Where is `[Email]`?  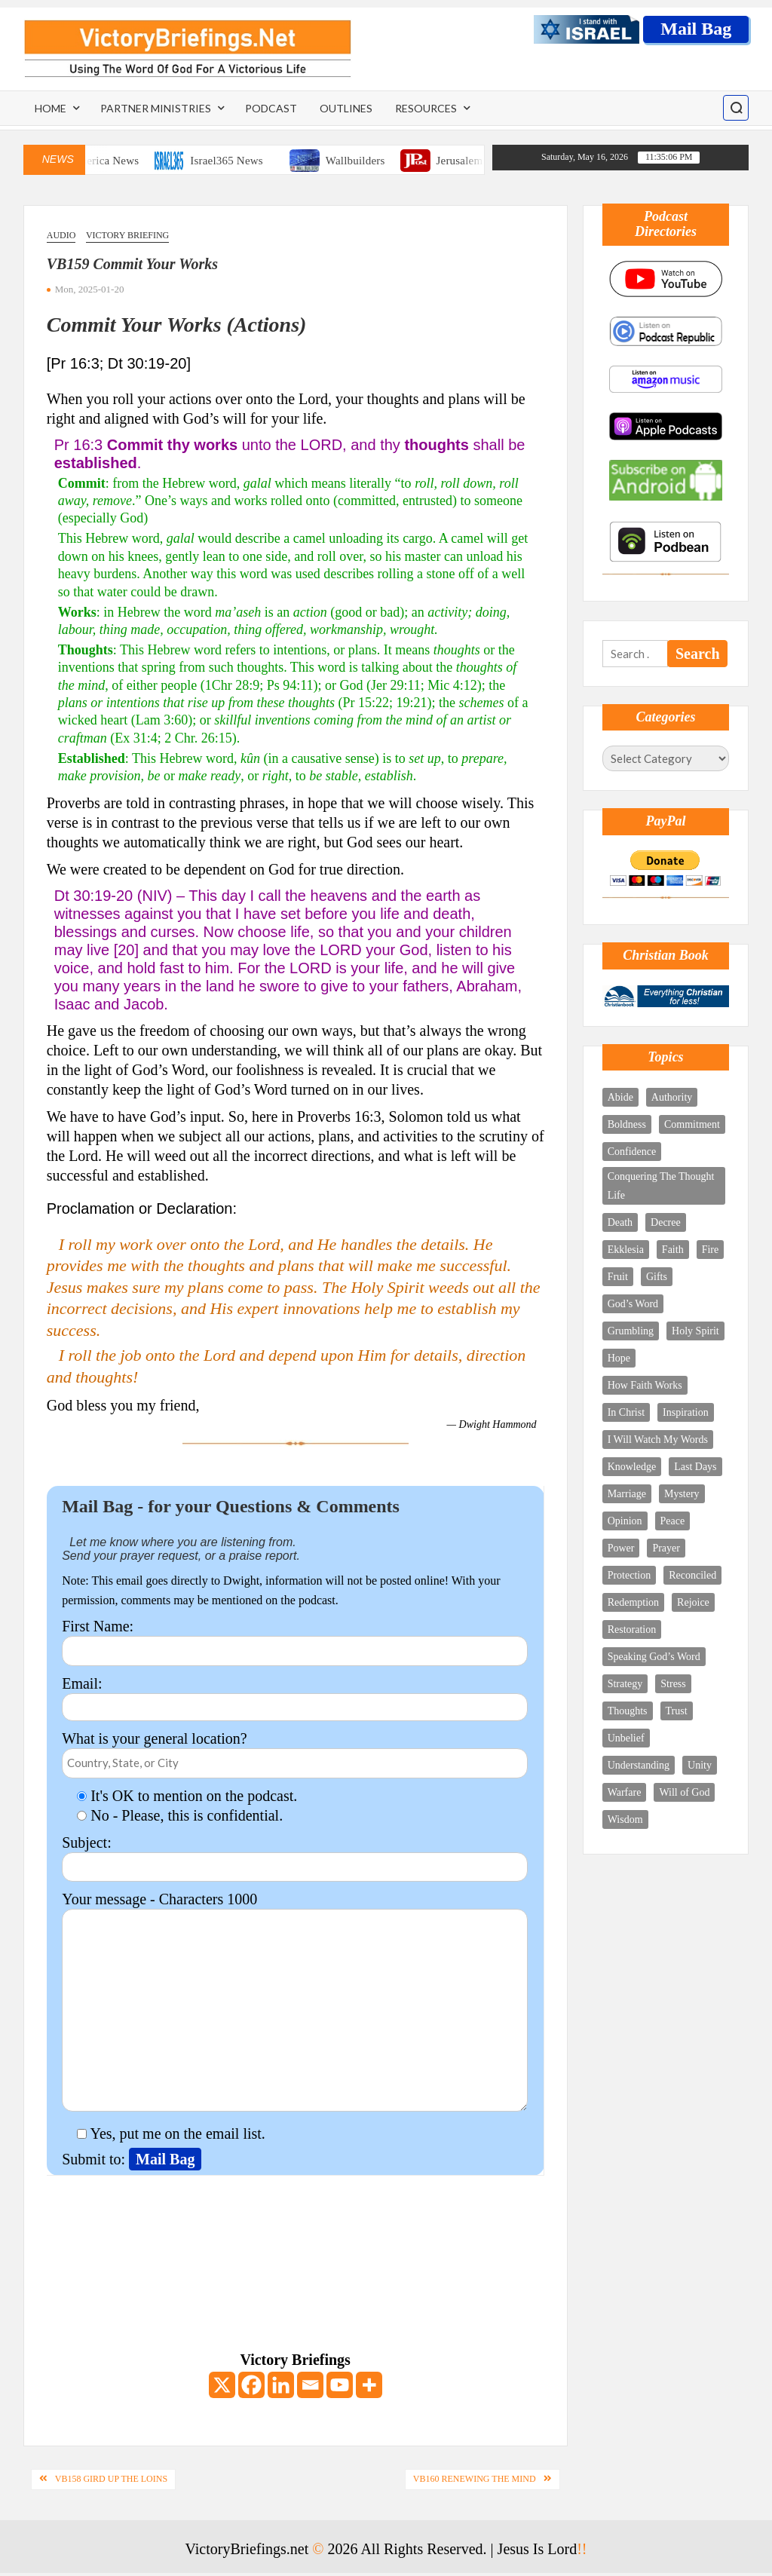 [Email] is located at coordinates (310, 2385).